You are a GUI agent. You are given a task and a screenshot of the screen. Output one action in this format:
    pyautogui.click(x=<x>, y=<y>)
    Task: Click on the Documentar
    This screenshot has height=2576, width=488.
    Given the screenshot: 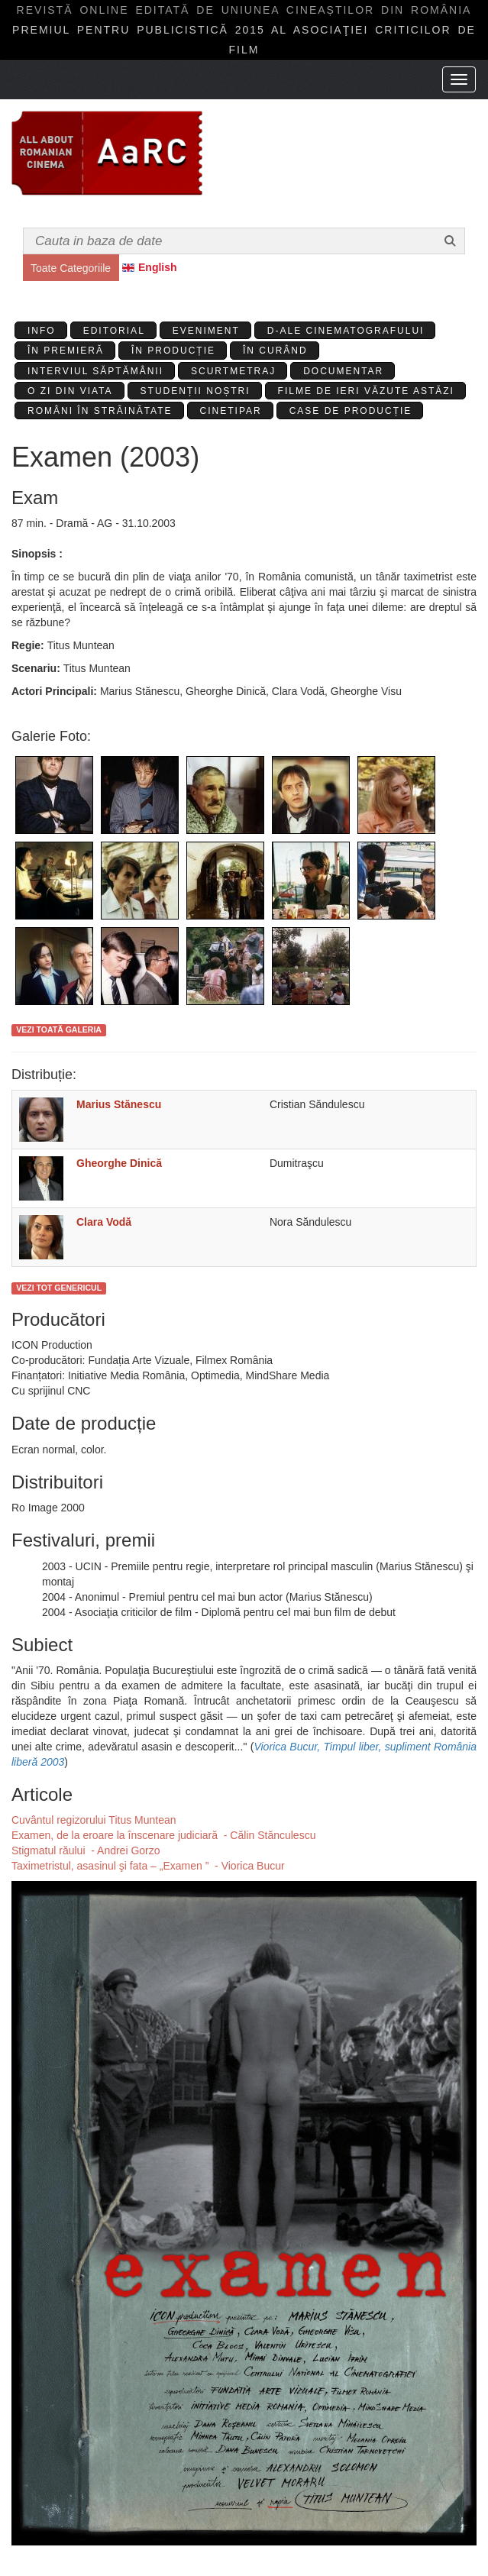 What is the action you would take?
    pyautogui.click(x=343, y=371)
    